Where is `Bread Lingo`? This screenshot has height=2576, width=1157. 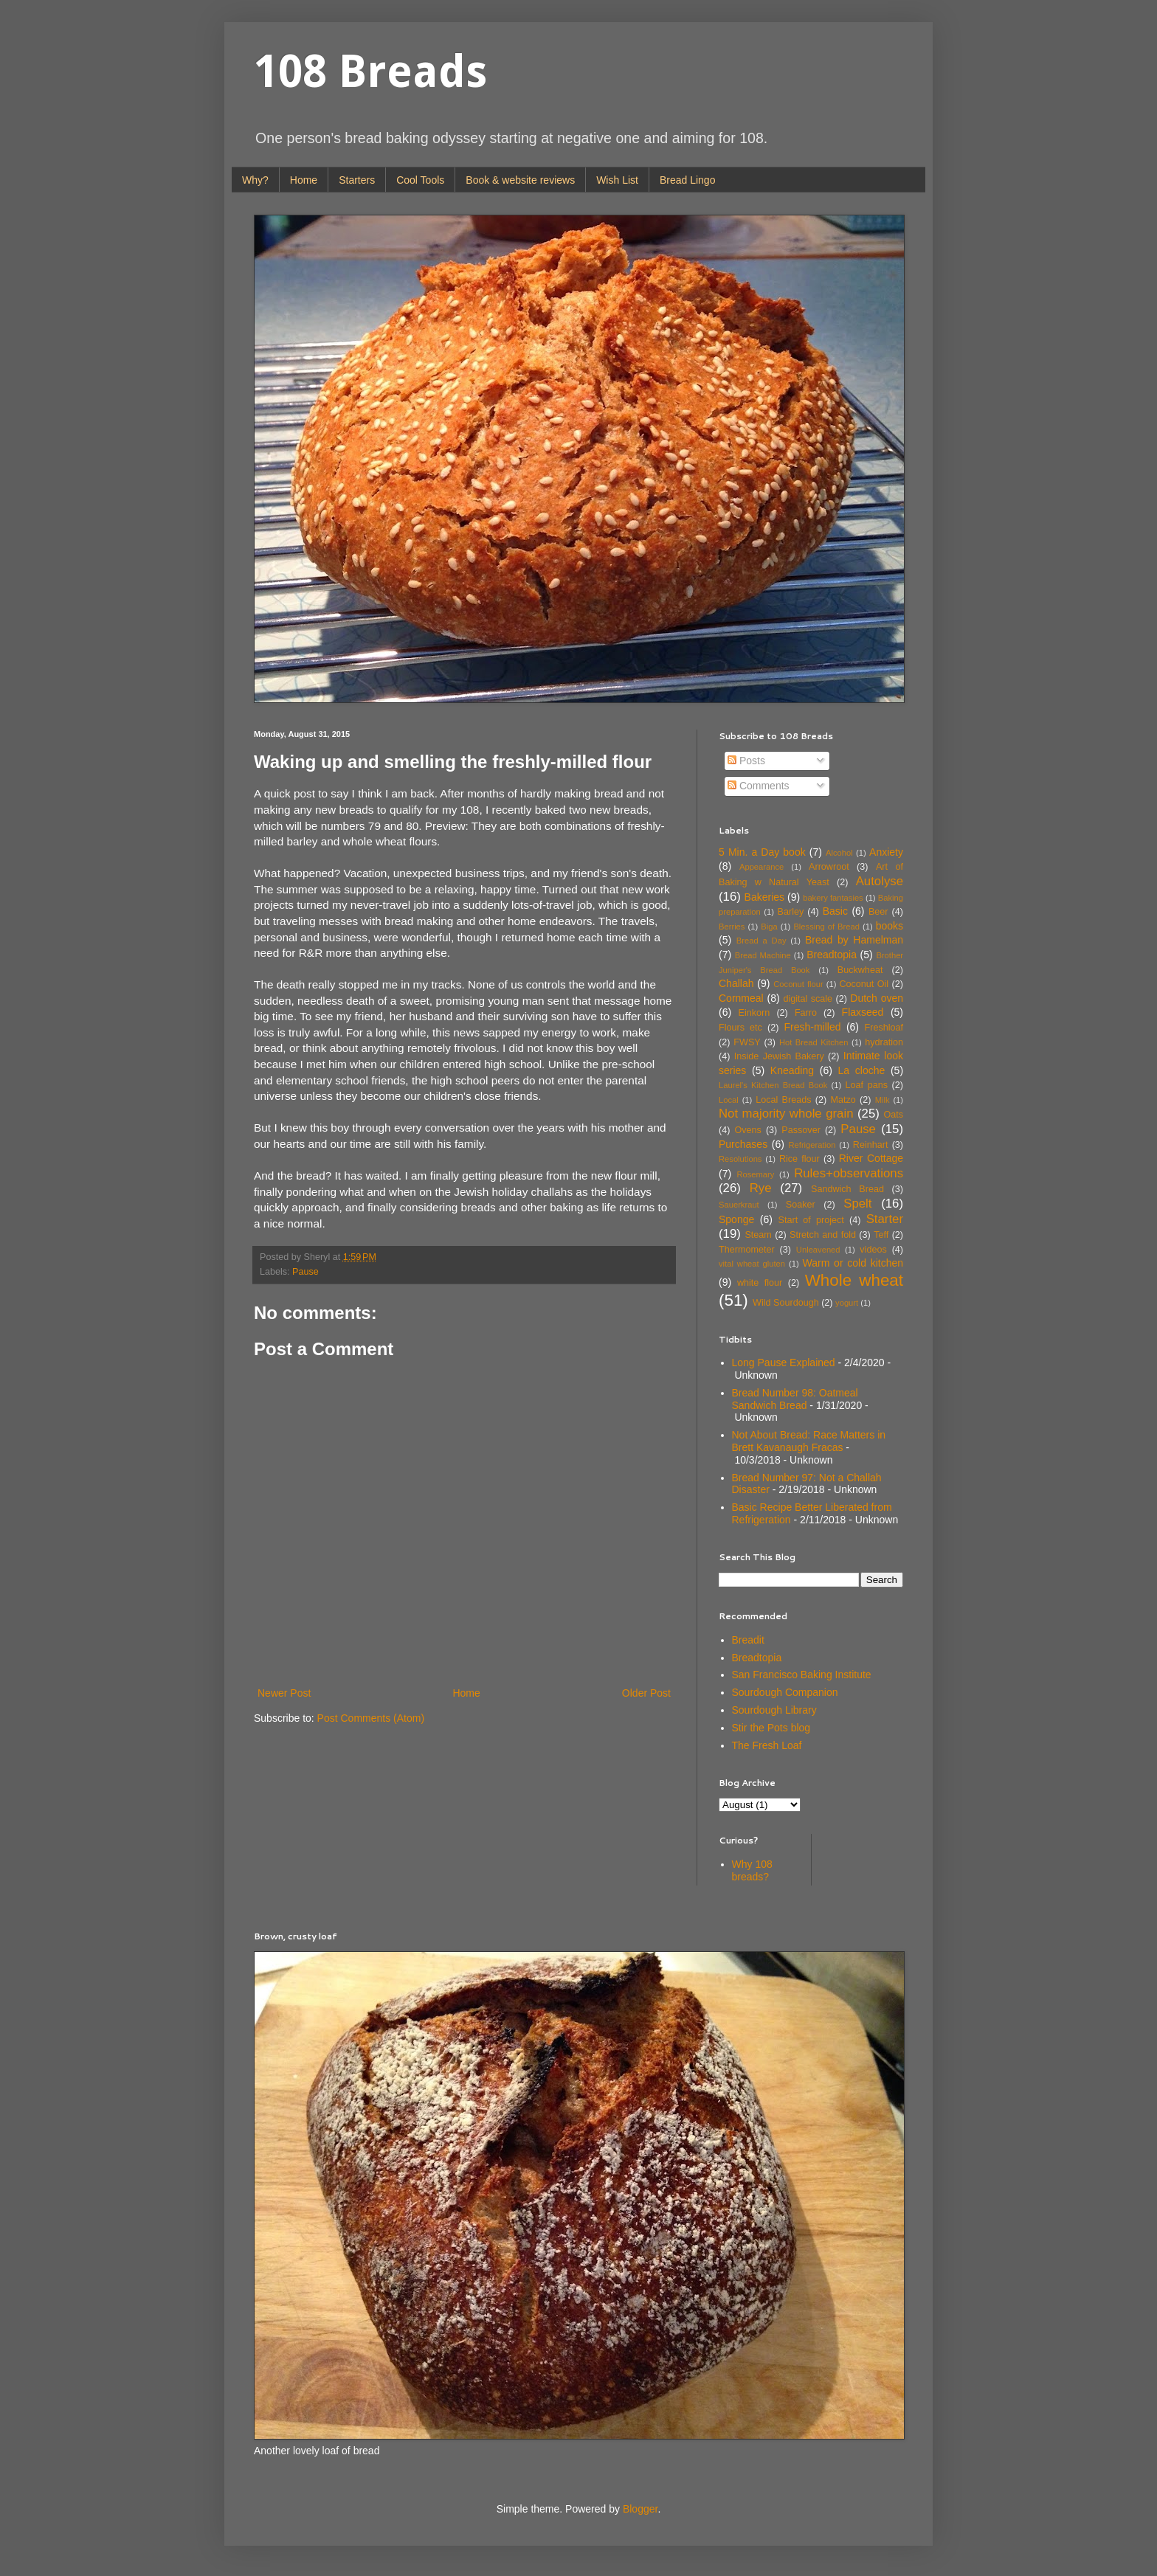
Bread Lingo is located at coordinates (688, 180).